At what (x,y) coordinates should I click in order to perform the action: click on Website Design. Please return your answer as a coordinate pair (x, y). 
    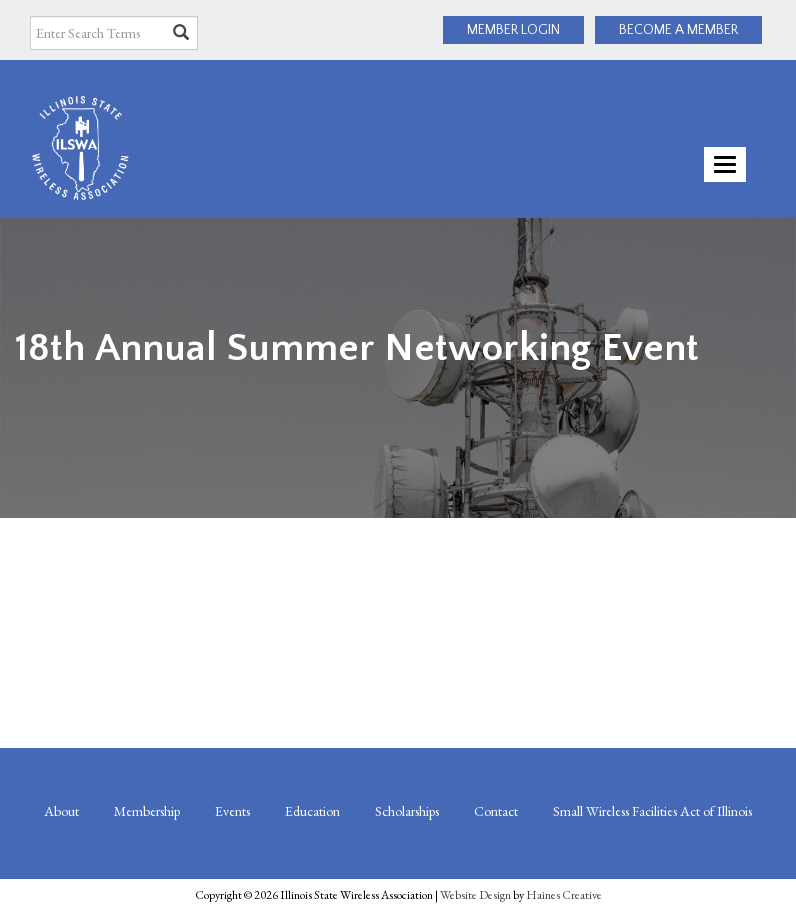
    Looking at the image, I should click on (475, 895).